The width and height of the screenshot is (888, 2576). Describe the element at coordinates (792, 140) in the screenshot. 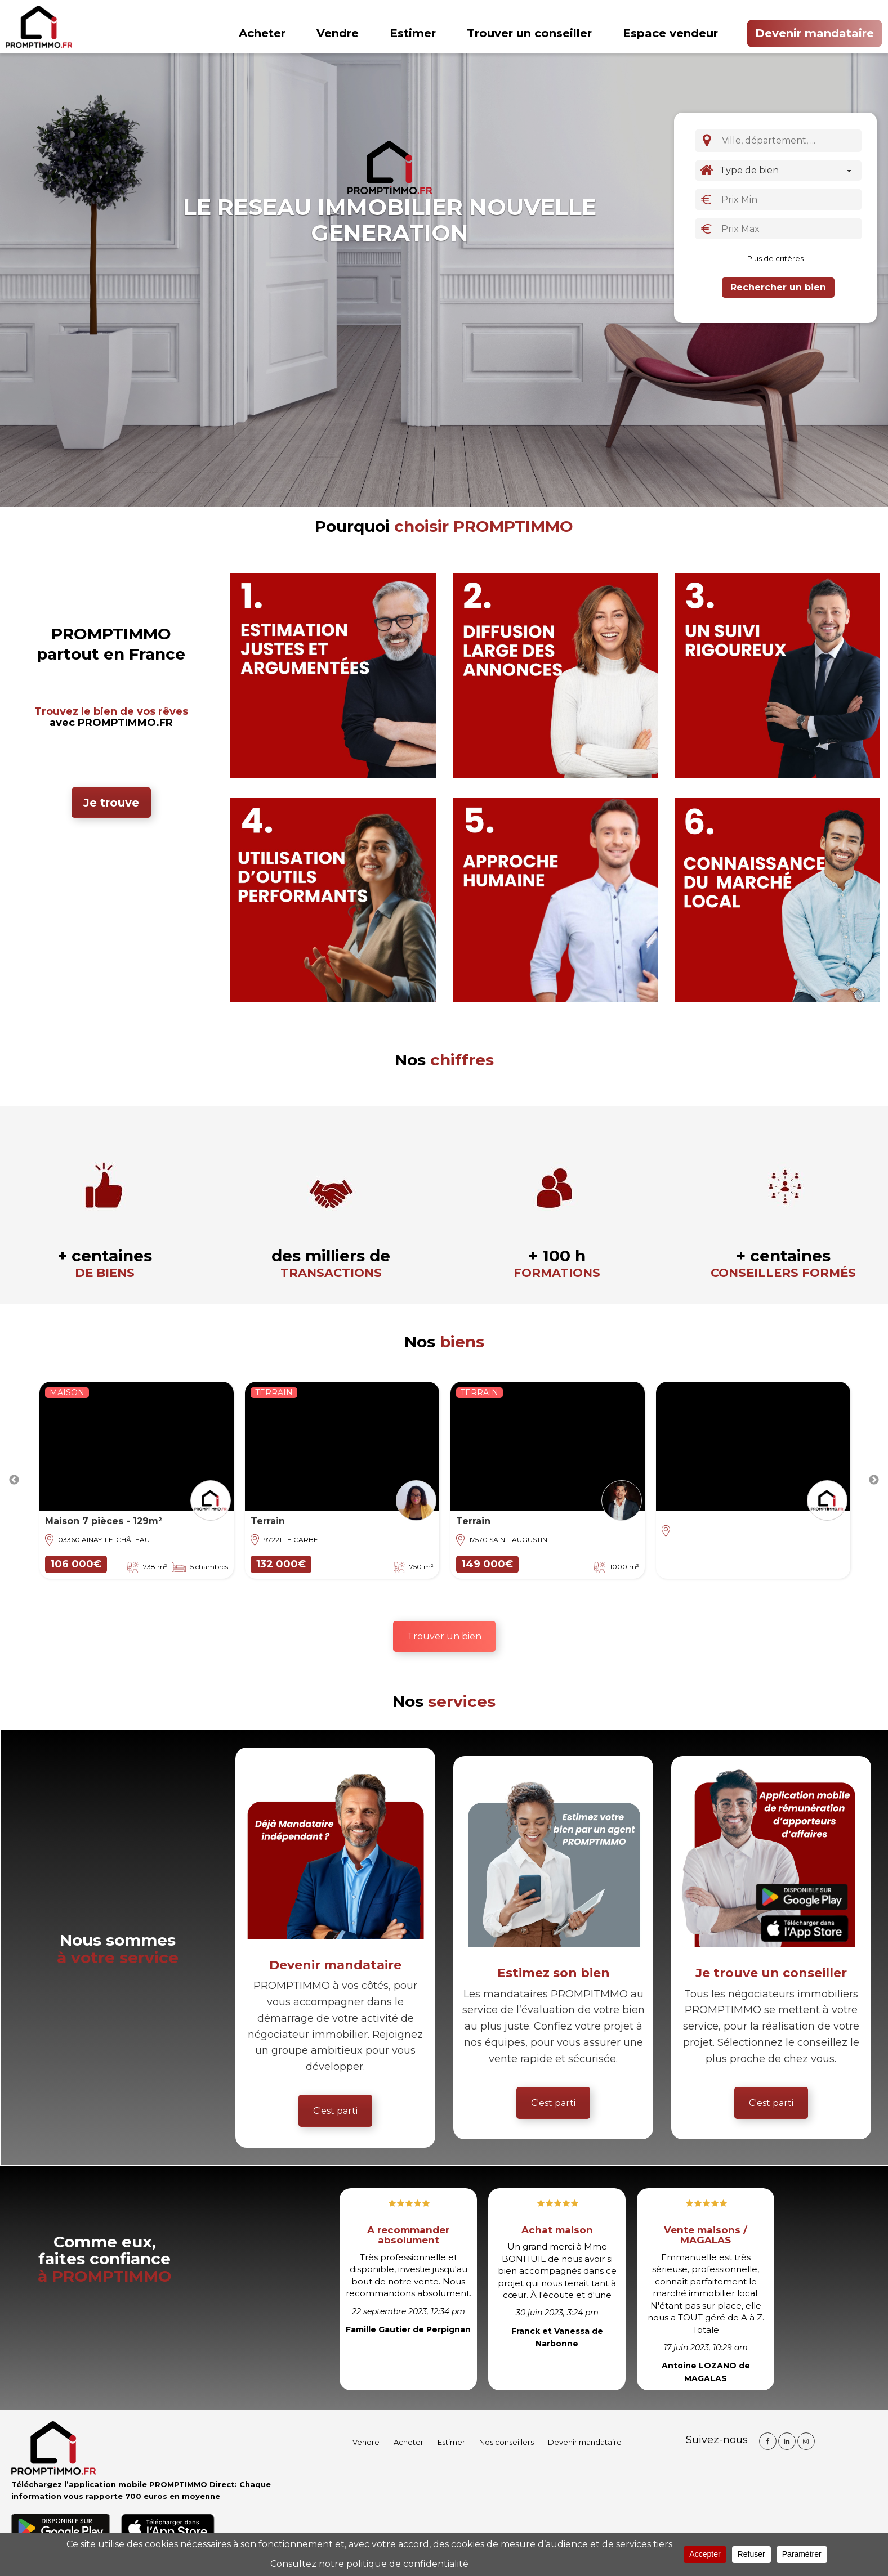

I see `[textbox]` at that location.